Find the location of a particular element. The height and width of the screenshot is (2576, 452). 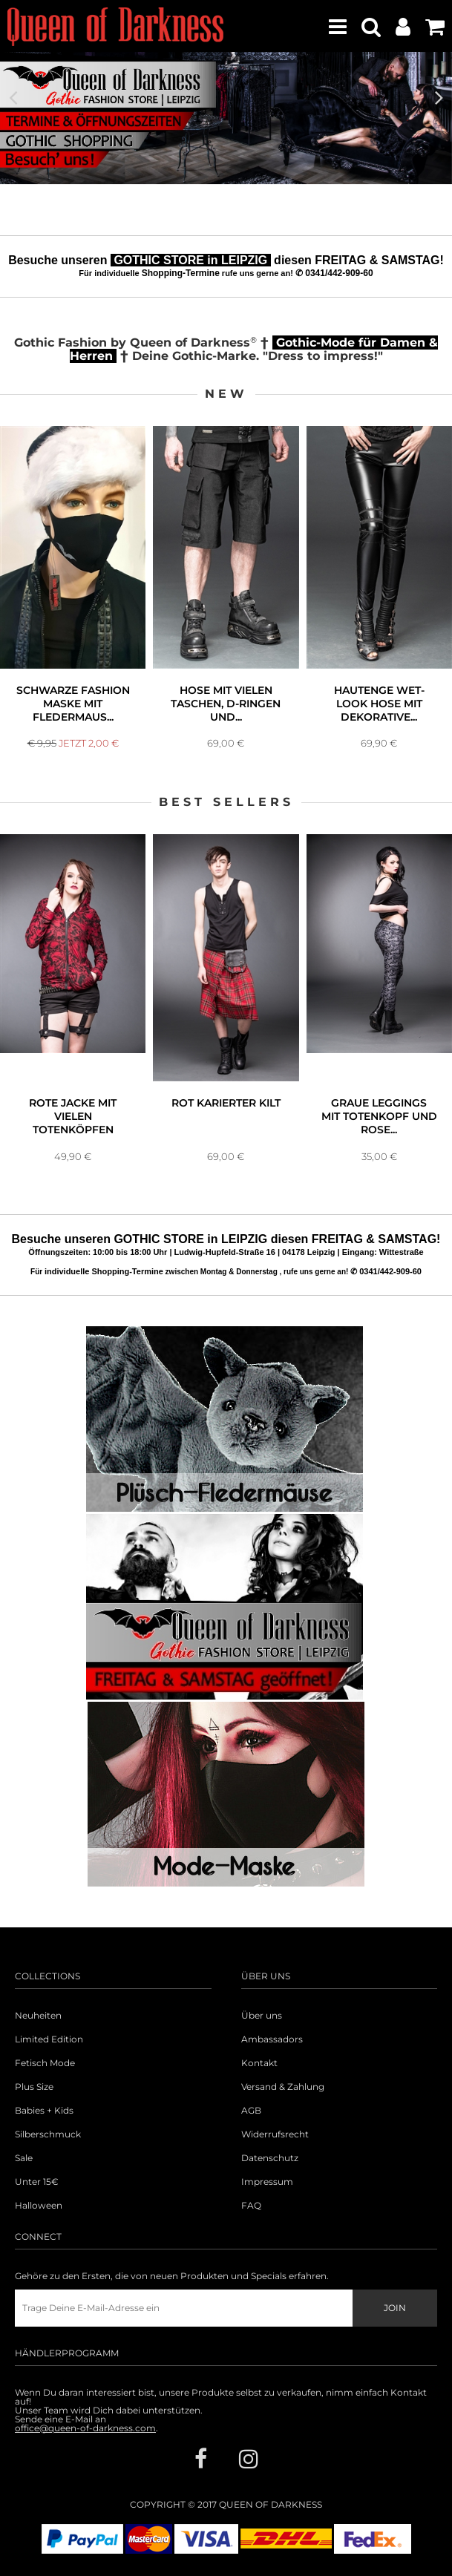

Fetisch Mode is located at coordinates (45, 2063).